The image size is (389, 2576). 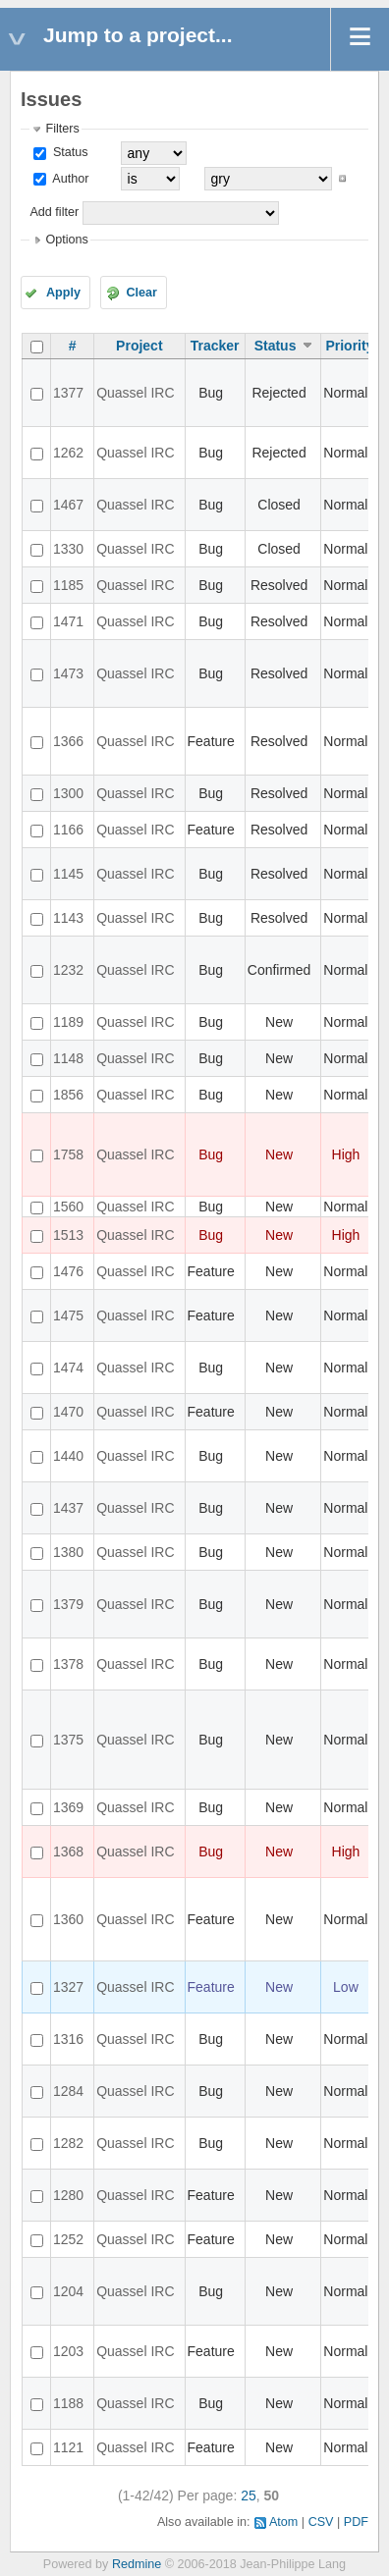 What do you see at coordinates (215, 345) in the screenshot?
I see `Tracker` at bounding box center [215, 345].